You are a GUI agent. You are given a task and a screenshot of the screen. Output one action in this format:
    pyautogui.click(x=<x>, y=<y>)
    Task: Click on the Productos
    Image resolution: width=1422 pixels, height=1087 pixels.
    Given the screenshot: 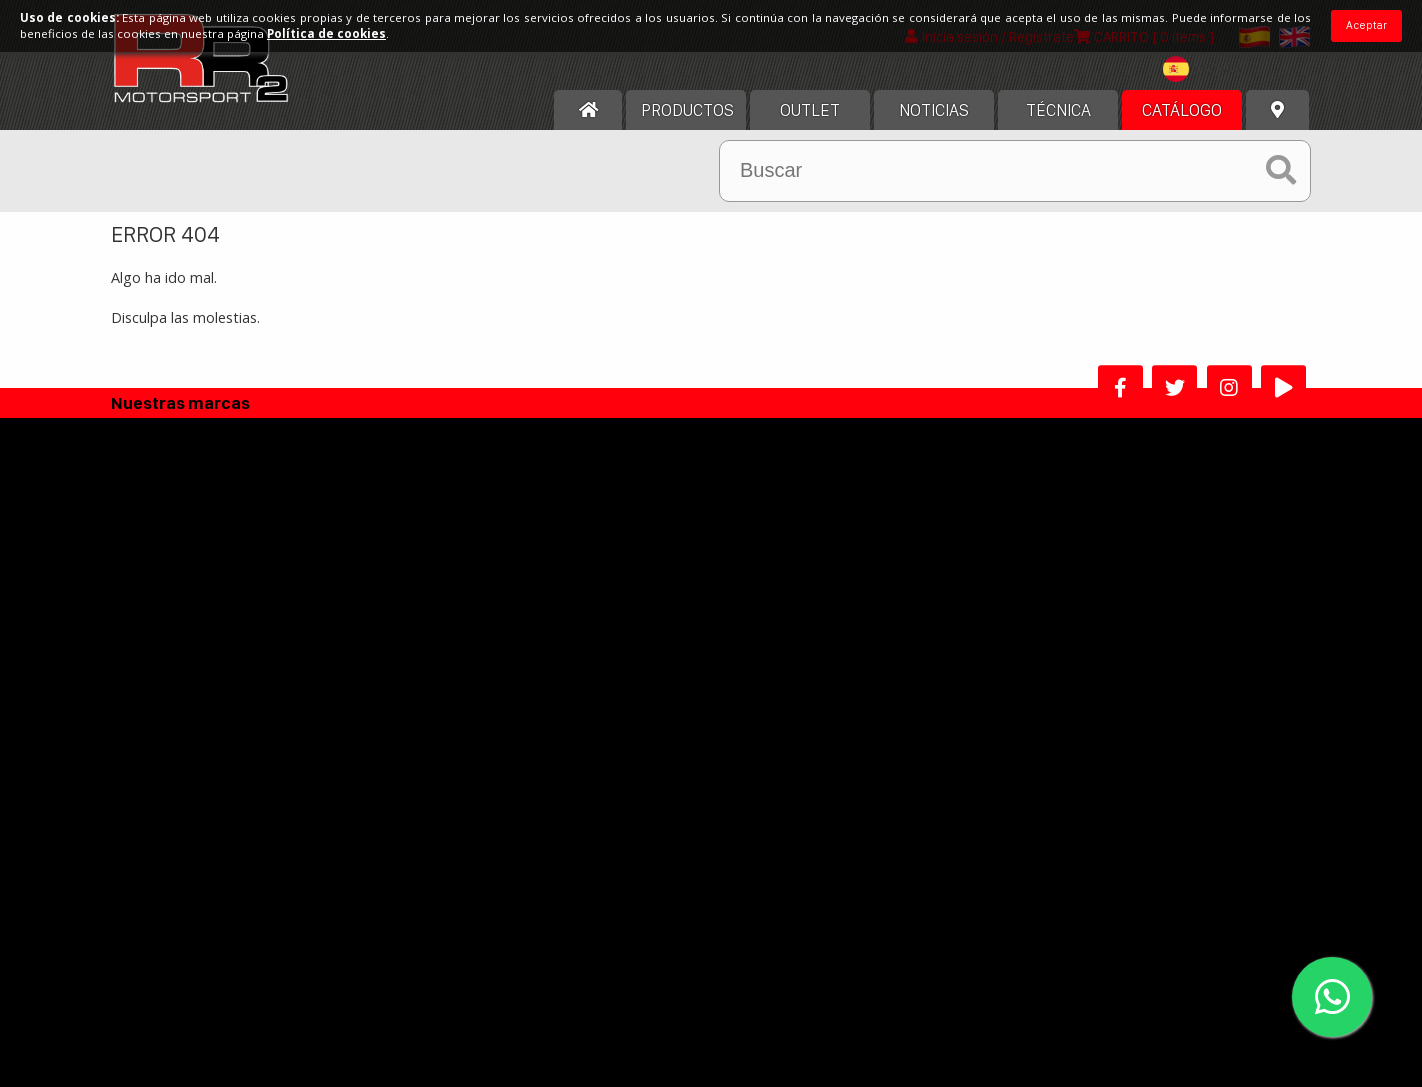 What is the action you would take?
    pyautogui.click(x=687, y=127)
    